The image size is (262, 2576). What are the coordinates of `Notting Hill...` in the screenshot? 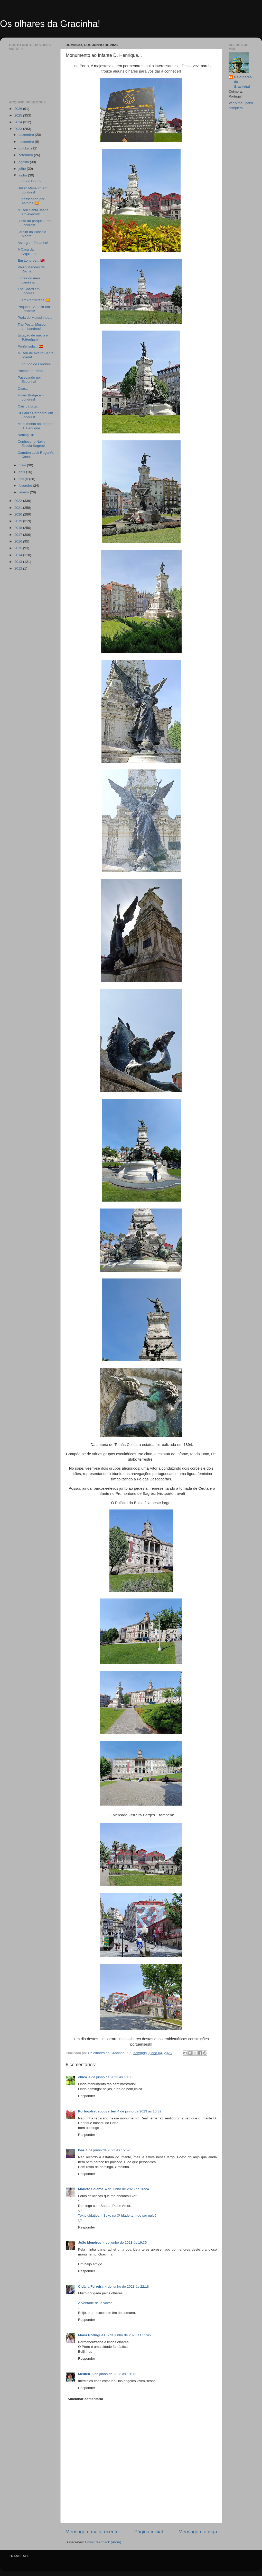 It's located at (28, 435).